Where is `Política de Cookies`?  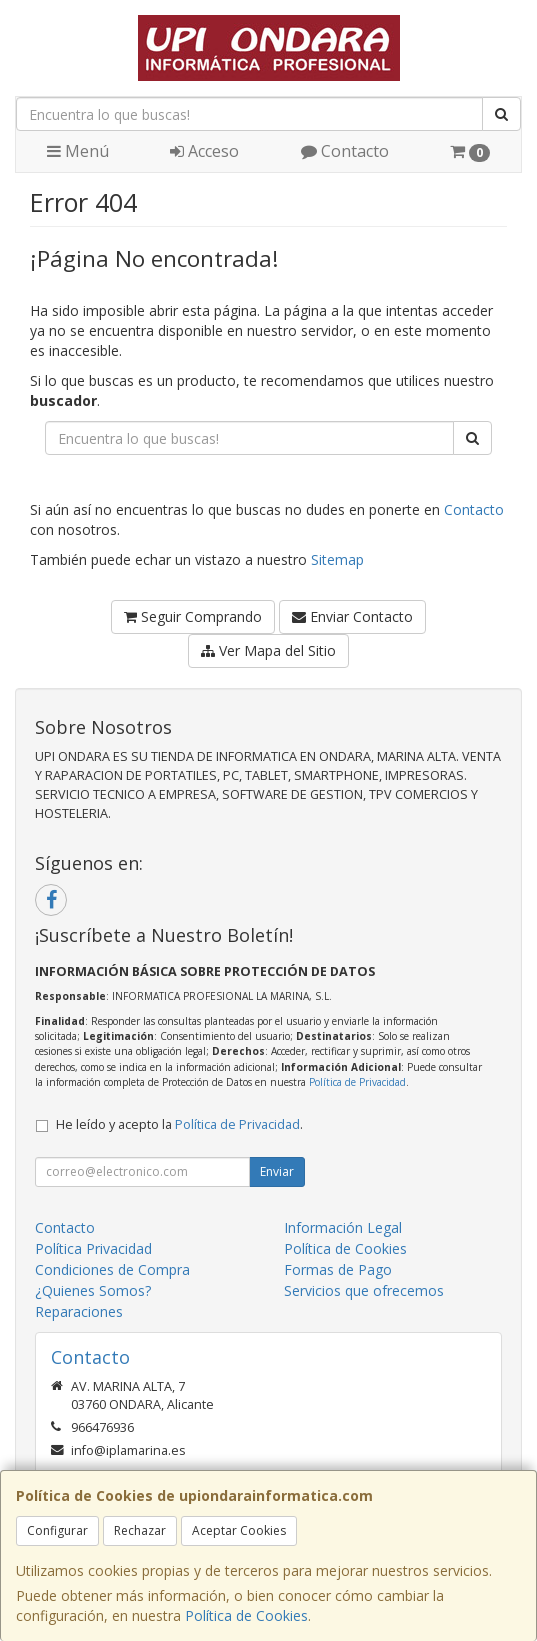 Política de Cookies is located at coordinates (246, 1615).